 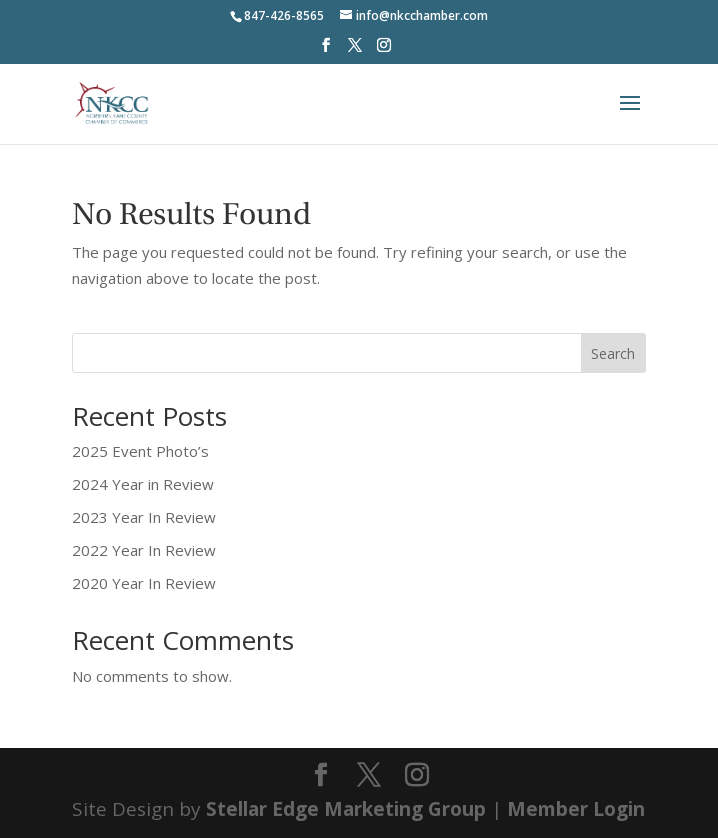 I want to click on 2025 Event Photo’s, so click(x=140, y=451).